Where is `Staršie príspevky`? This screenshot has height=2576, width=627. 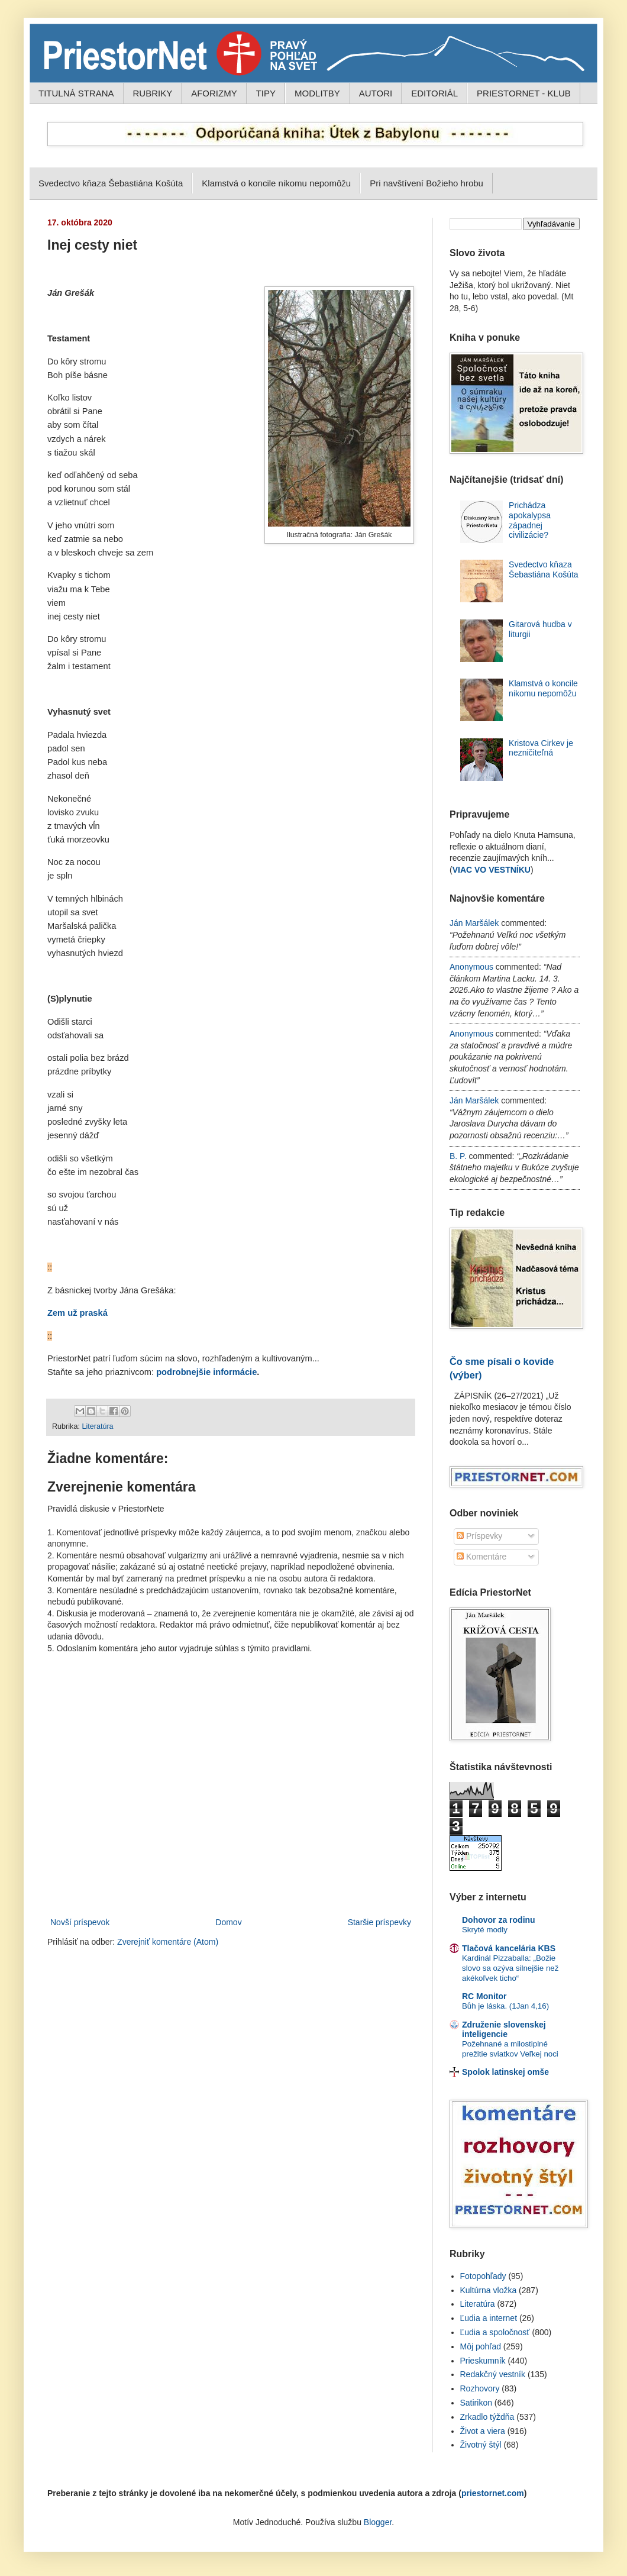
Staršie príspevky is located at coordinates (379, 1922).